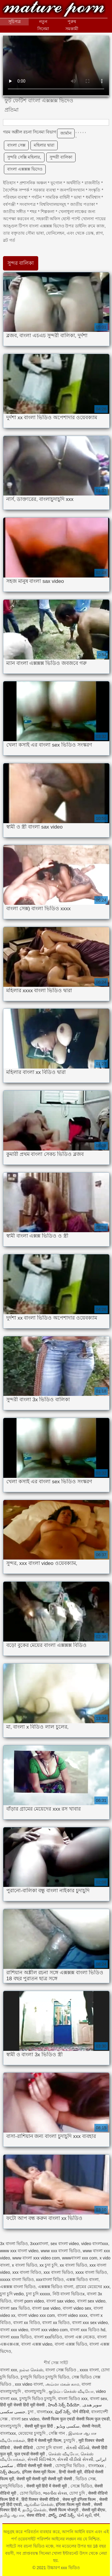 The height and width of the screenshot is (2576, 112). Describe the element at coordinates (50, 2447) in the screenshot. I see `চোদা চুদি বাংলা` at that location.